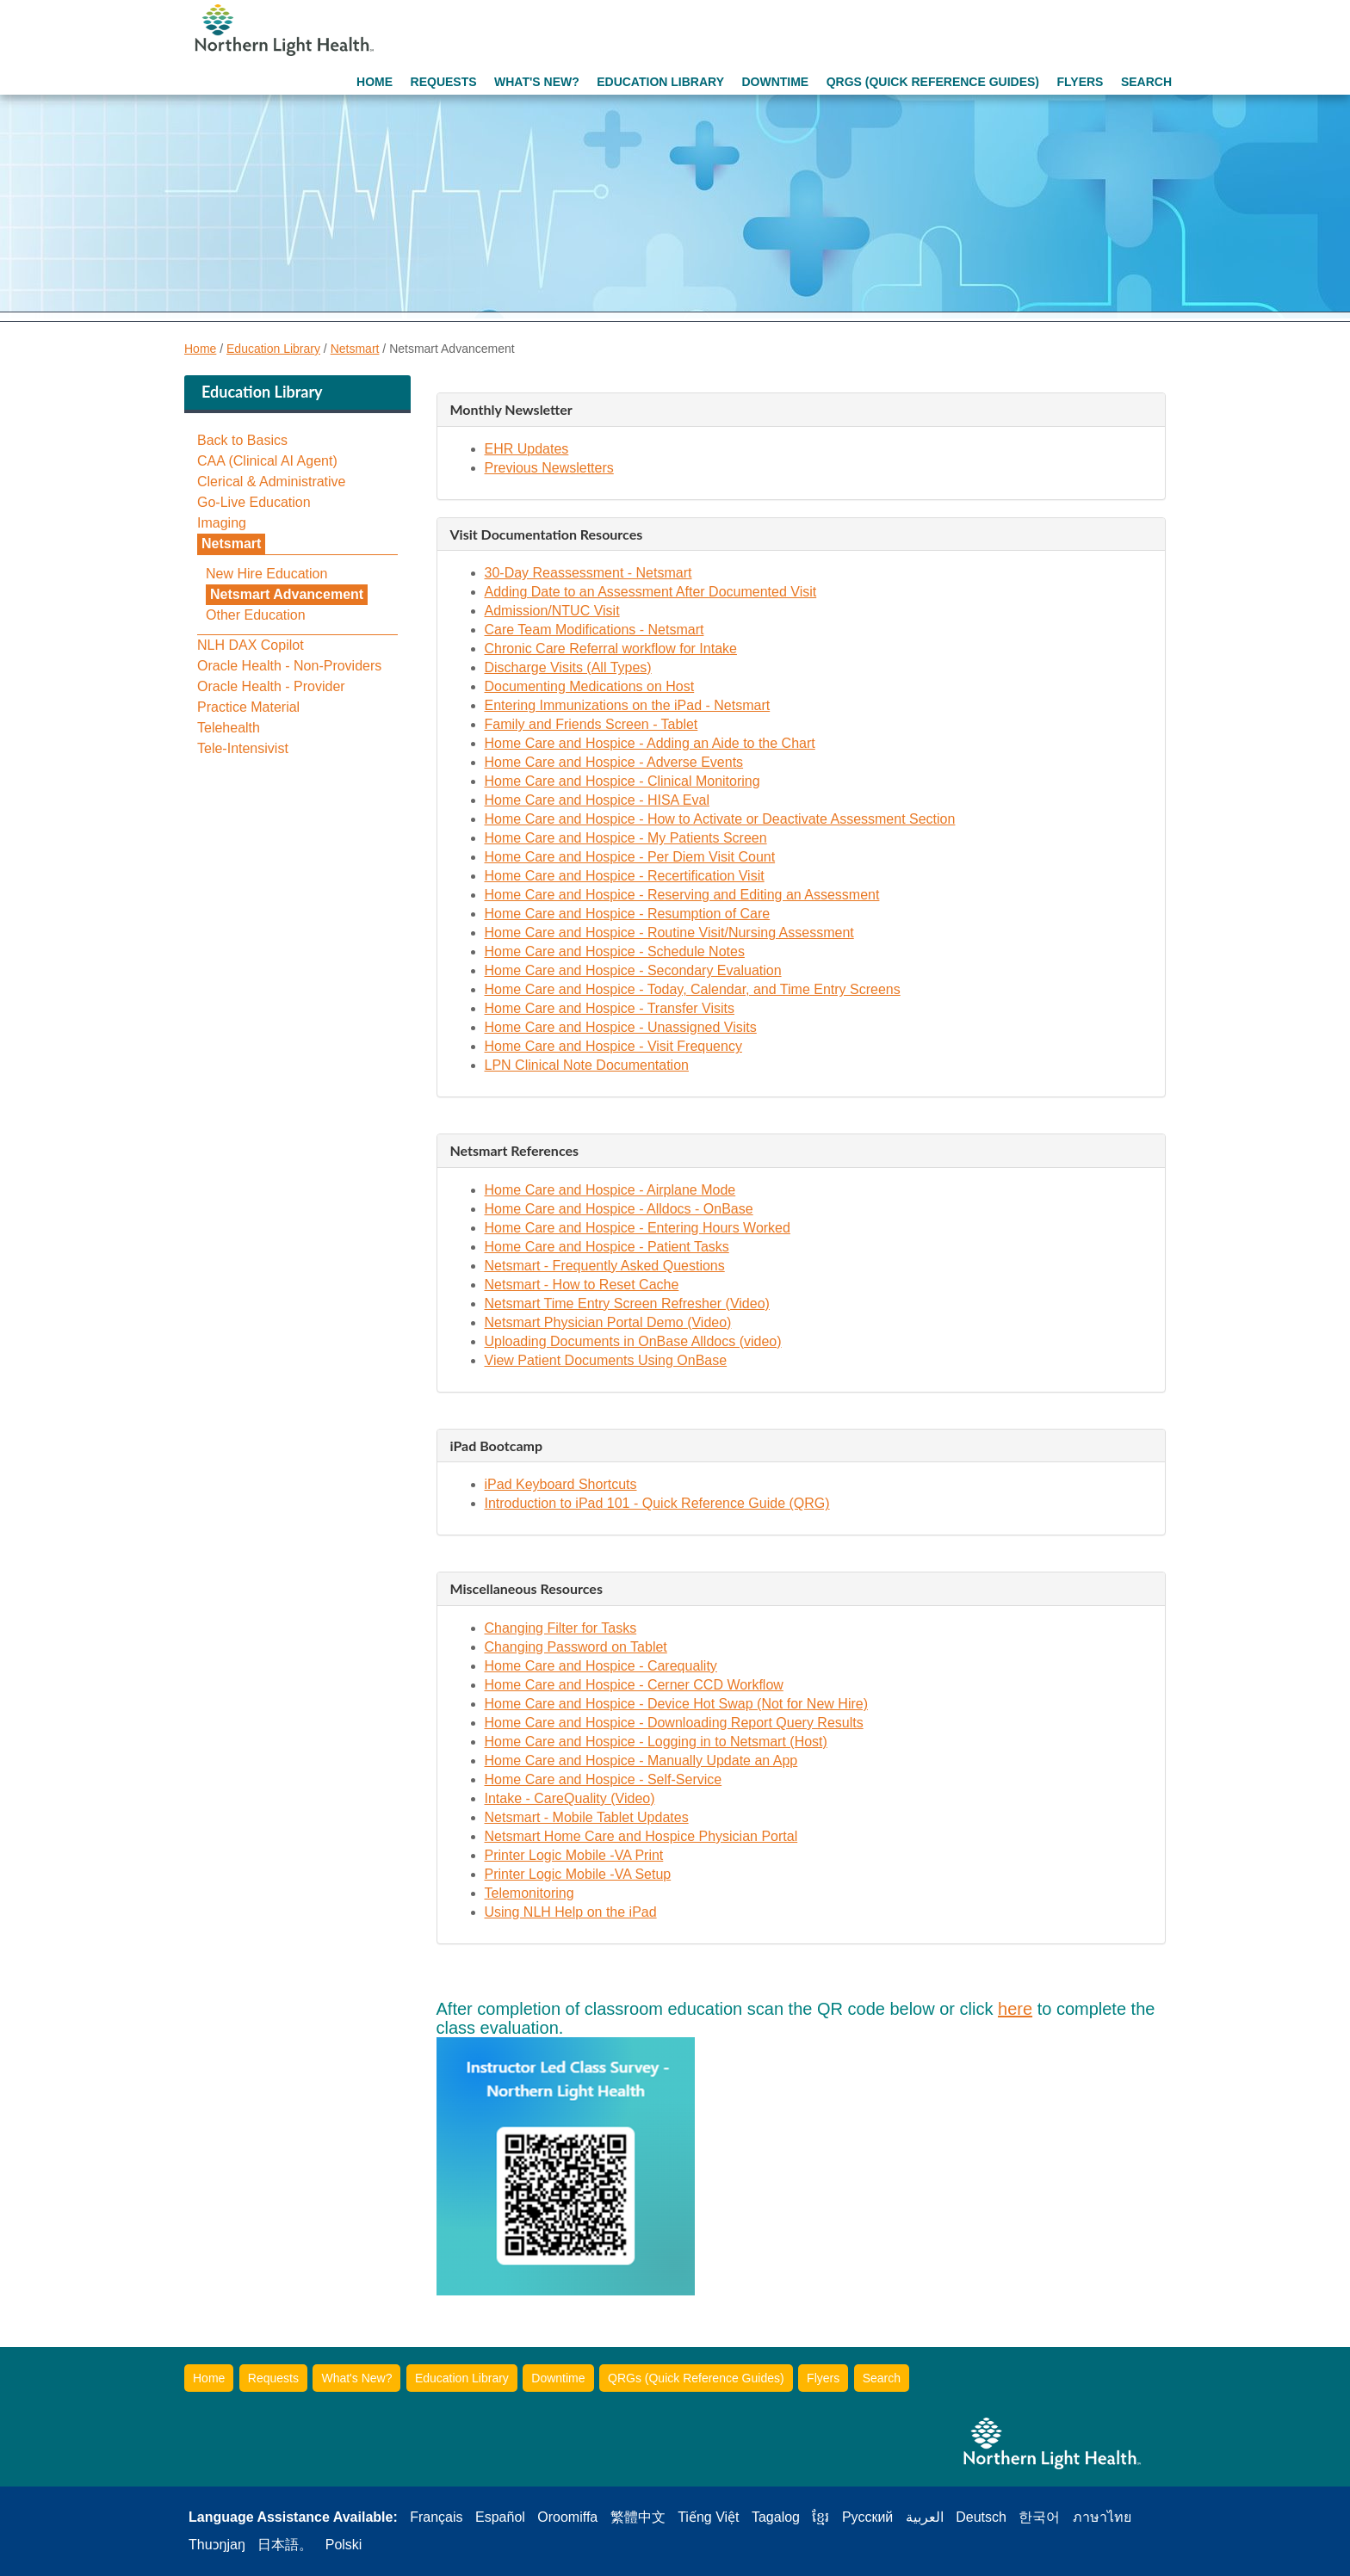  Describe the element at coordinates (660, 82) in the screenshot. I see `Education Library` at that location.